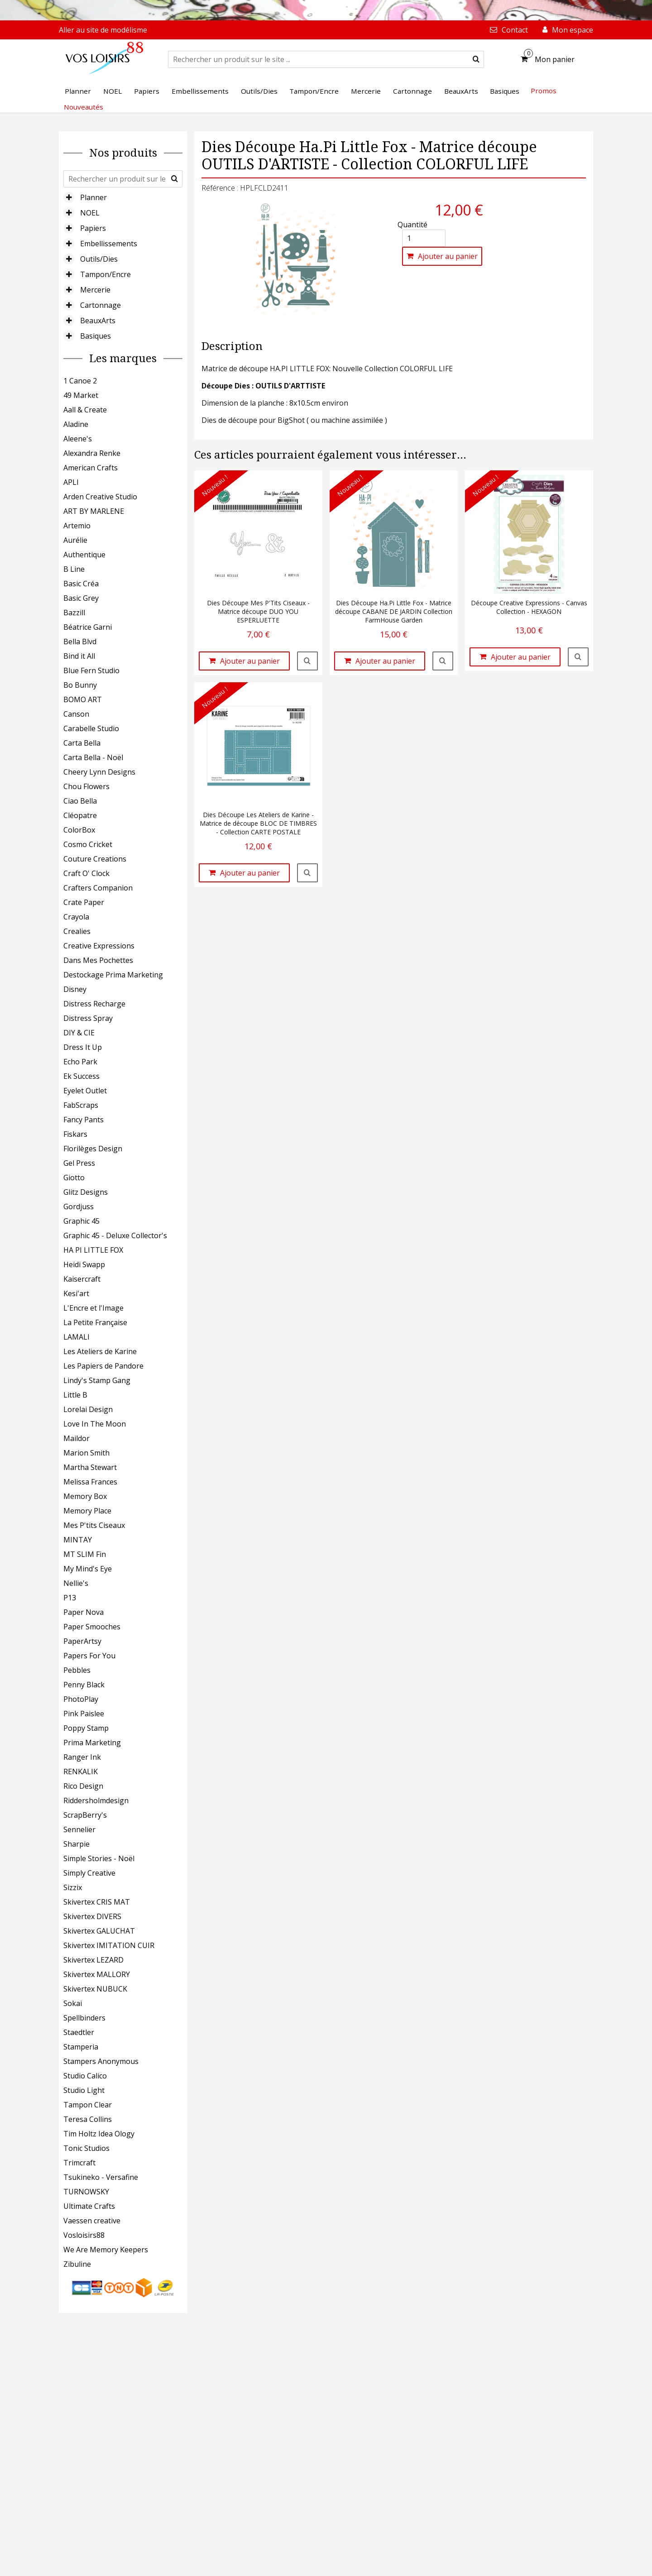 The width and height of the screenshot is (652, 2576). Describe the element at coordinates (82, 1757) in the screenshot. I see `Ranger Ink` at that location.